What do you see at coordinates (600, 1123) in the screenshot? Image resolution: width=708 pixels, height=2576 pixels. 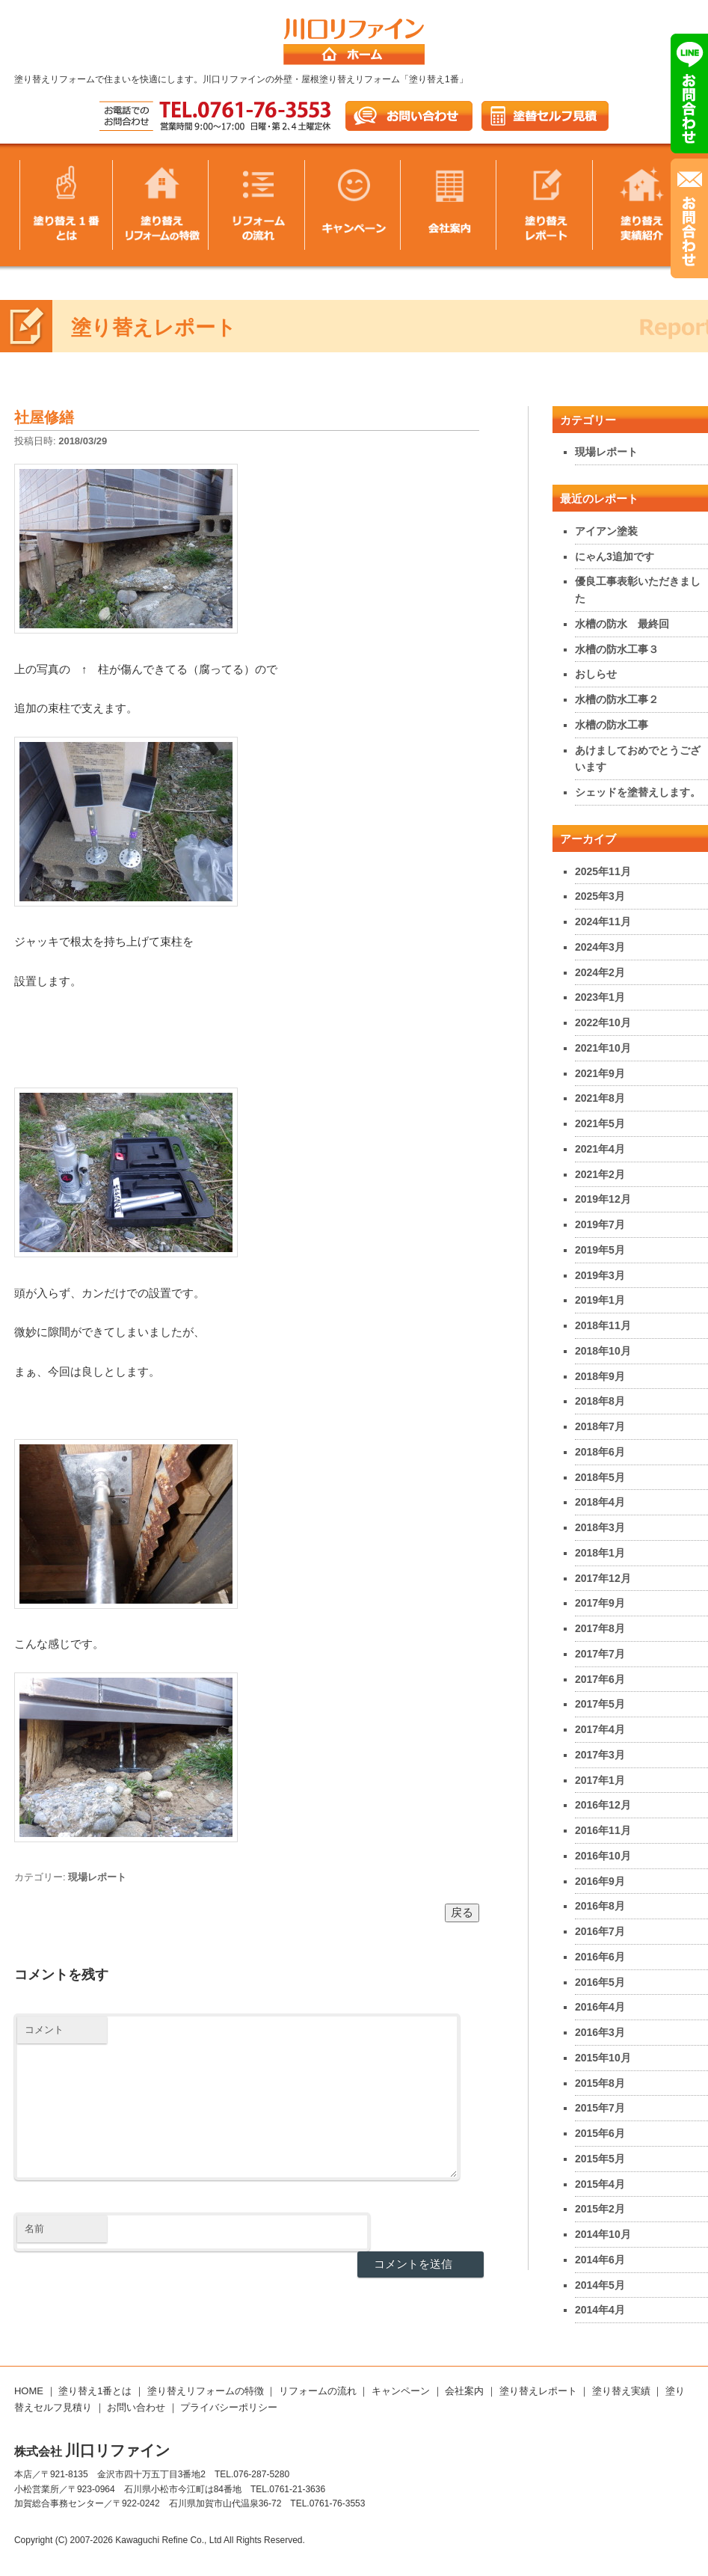 I see `2021年5月` at bounding box center [600, 1123].